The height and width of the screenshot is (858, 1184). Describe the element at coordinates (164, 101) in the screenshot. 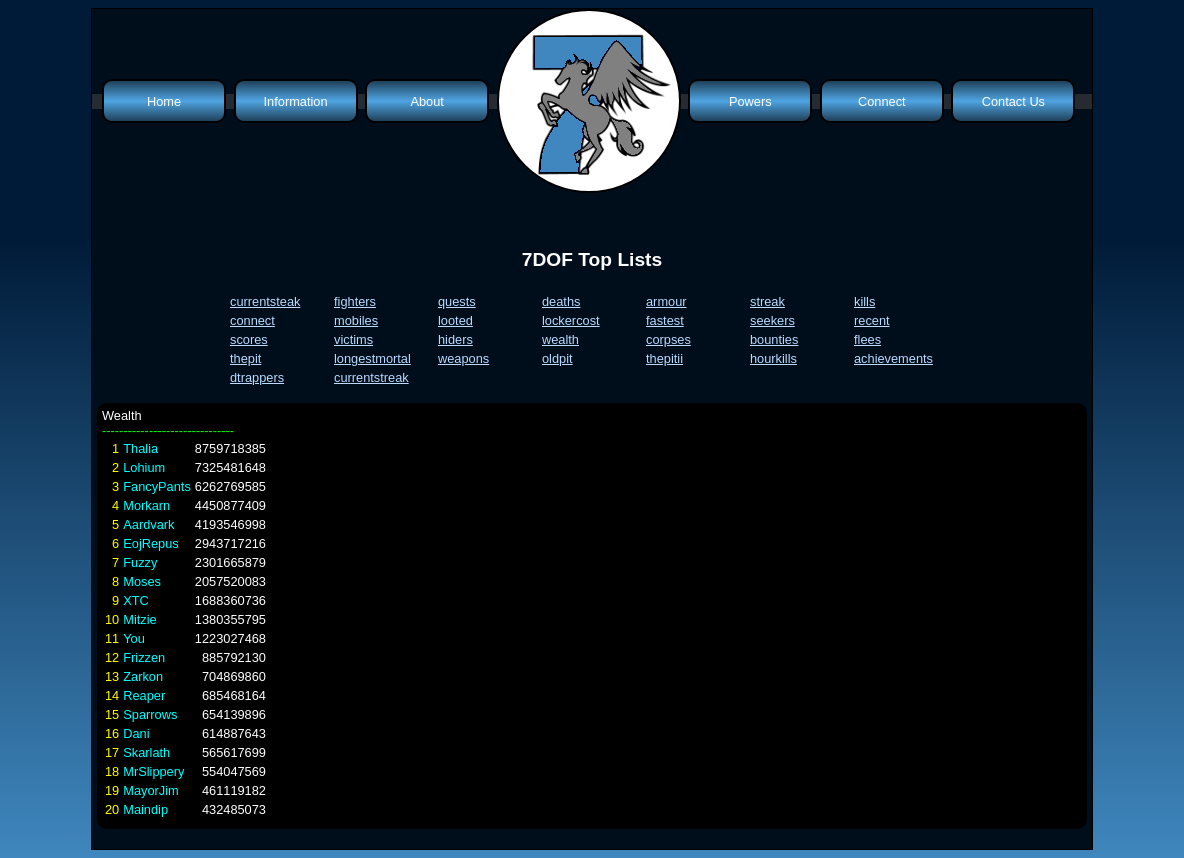

I see `Home` at that location.